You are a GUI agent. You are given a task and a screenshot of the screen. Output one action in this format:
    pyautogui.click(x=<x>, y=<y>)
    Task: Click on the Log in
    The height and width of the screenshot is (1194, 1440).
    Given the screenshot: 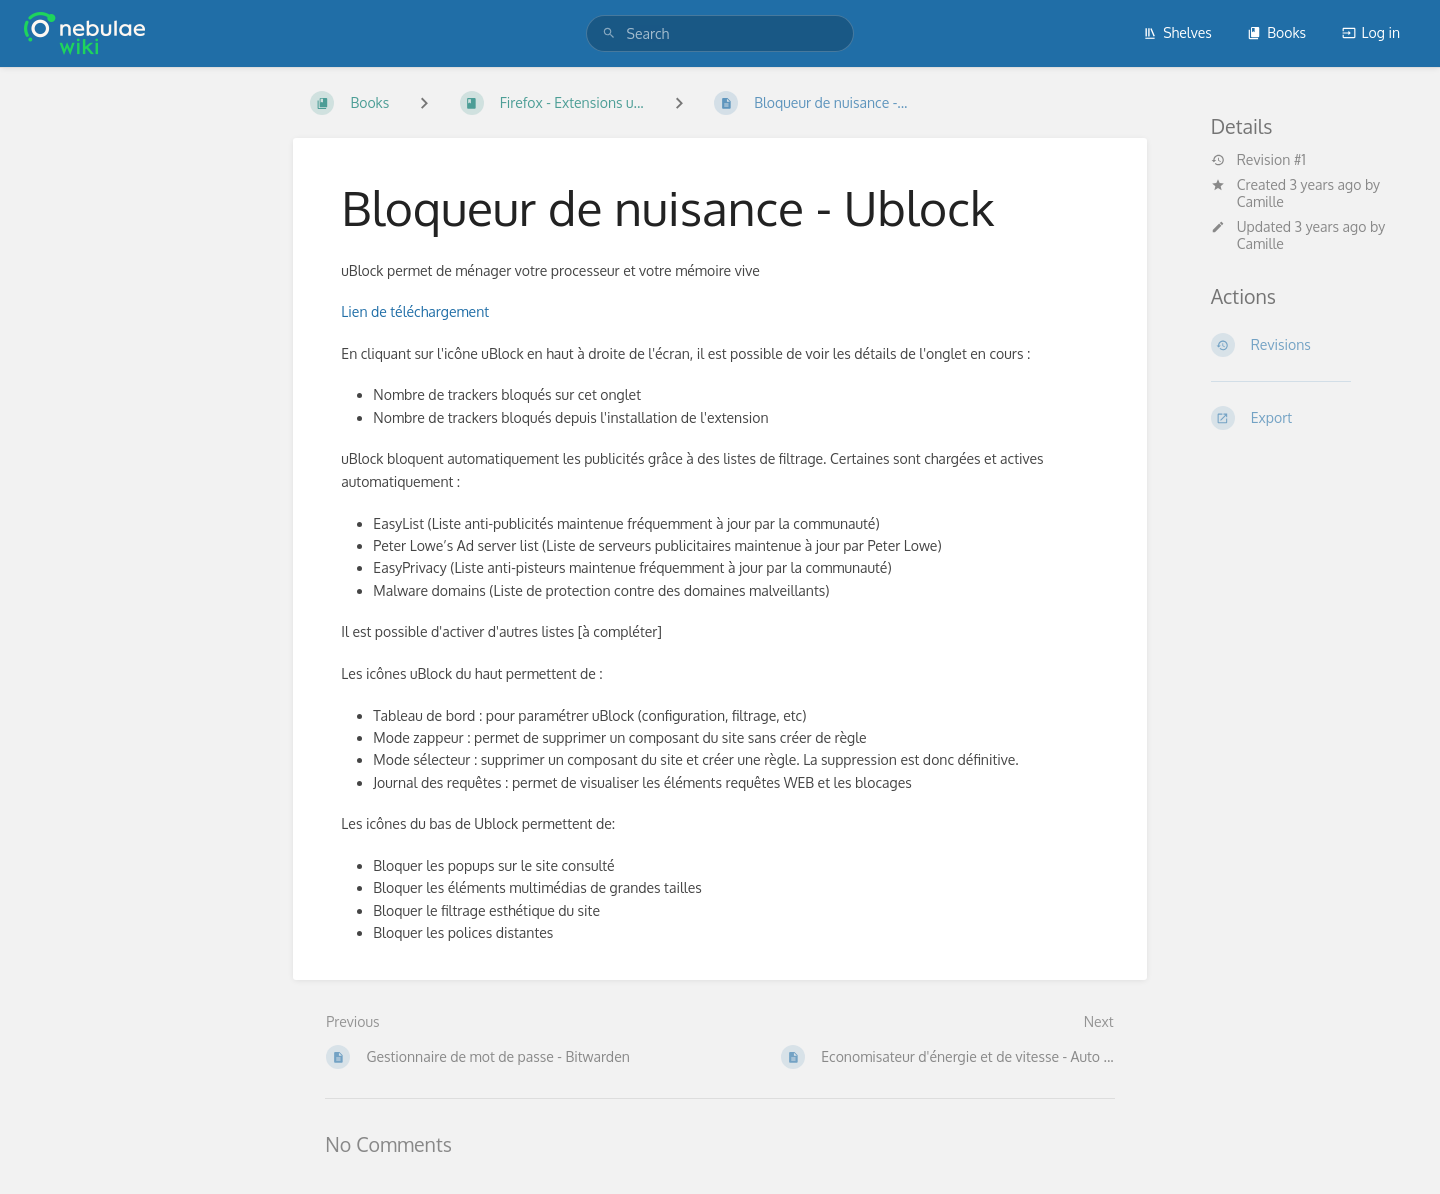 What is the action you would take?
    pyautogui.click(x=1371, y=32)
    